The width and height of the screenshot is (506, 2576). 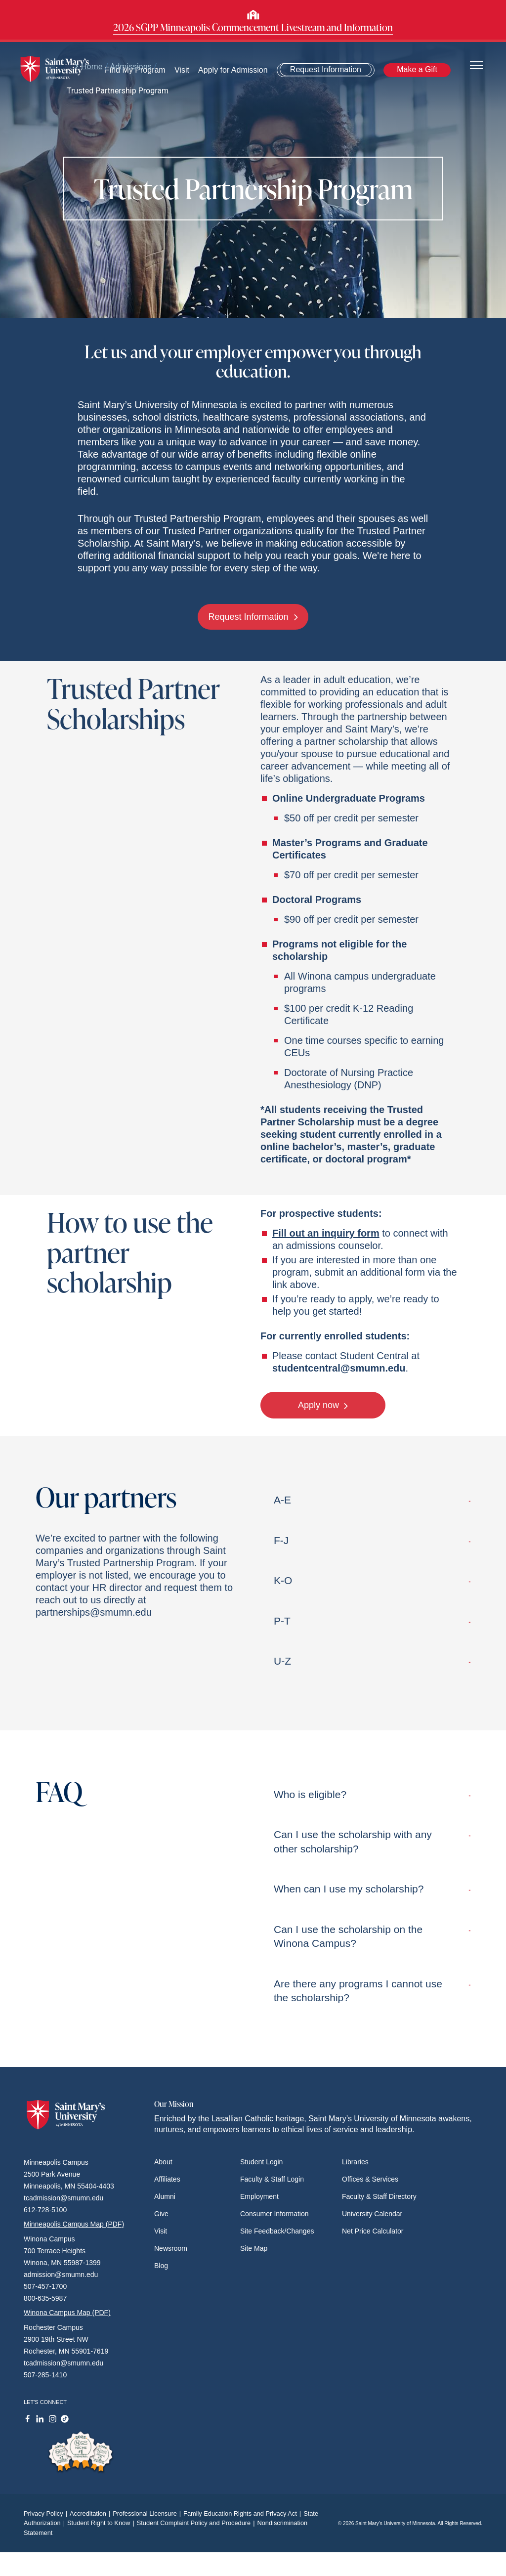 What do you see at coordinates (167, 2179) in the screenshot?
I see `Affiliates` at bounding box center [167, 2179].